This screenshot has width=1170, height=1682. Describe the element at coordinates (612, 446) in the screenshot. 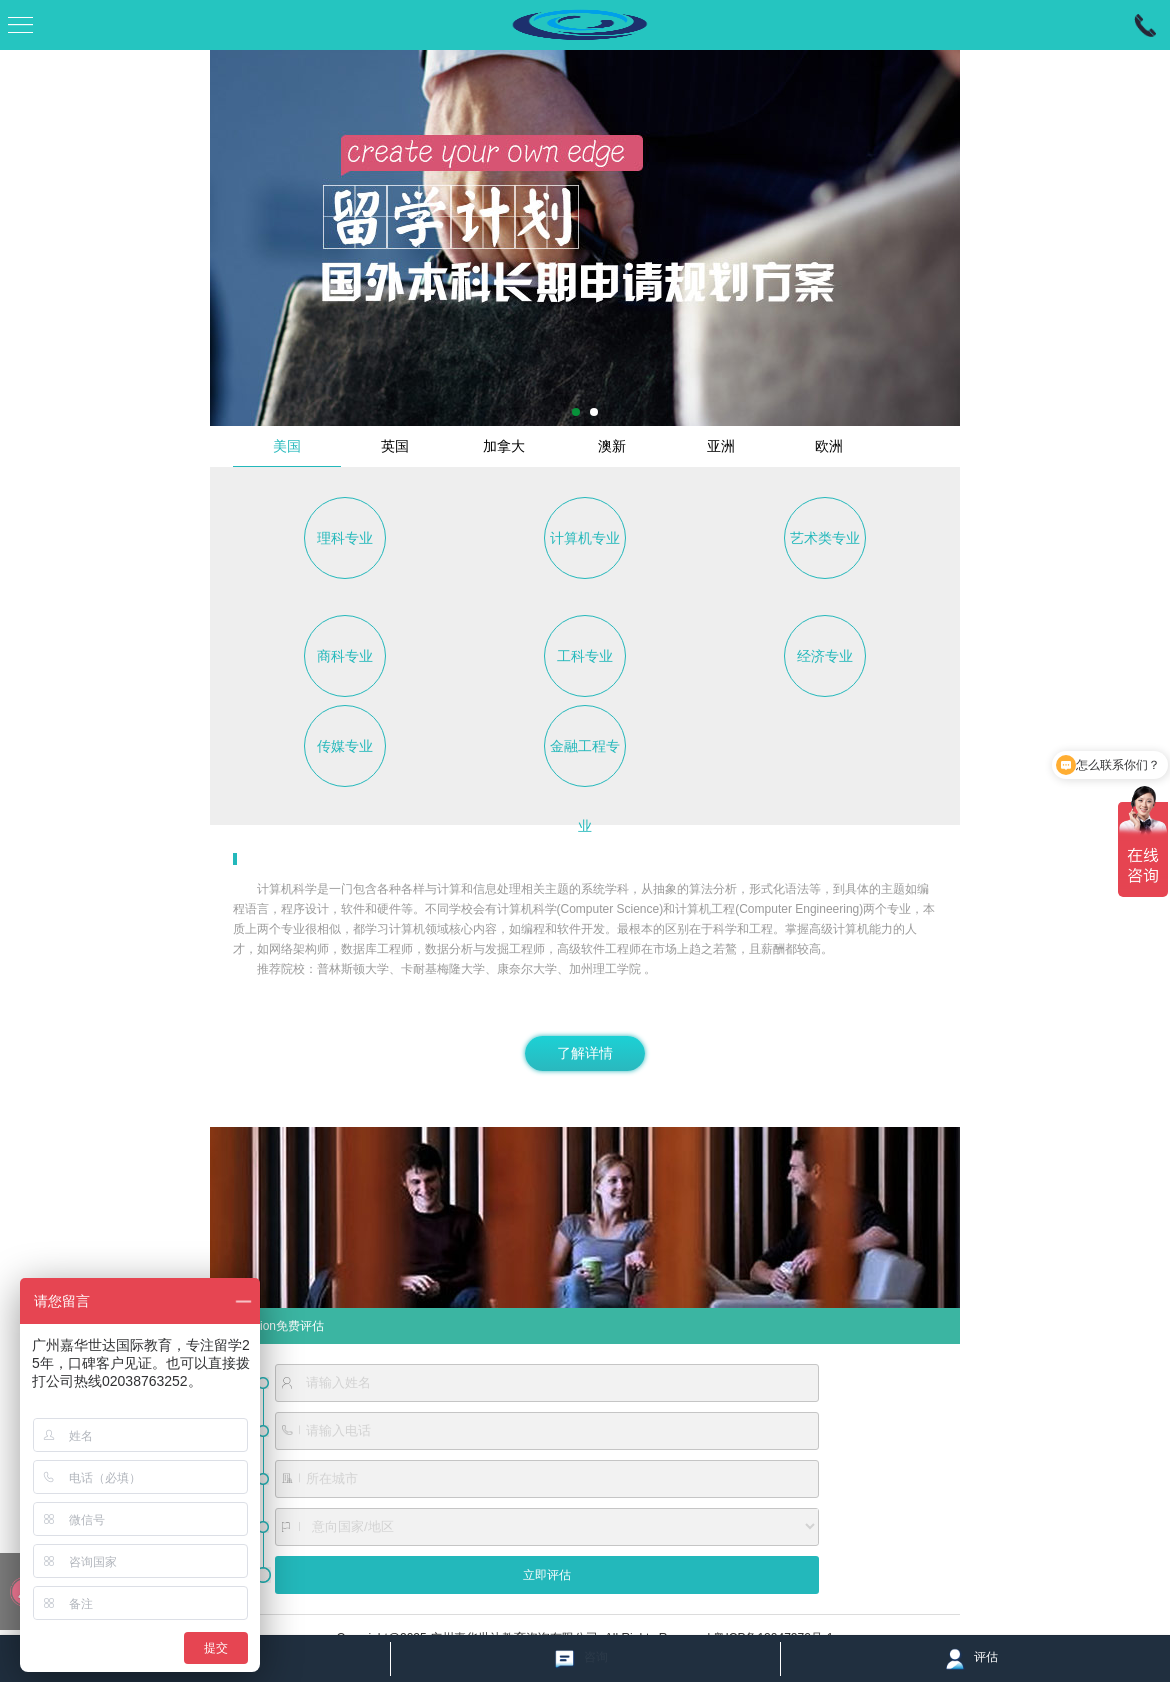

I see `澳新` at that location.